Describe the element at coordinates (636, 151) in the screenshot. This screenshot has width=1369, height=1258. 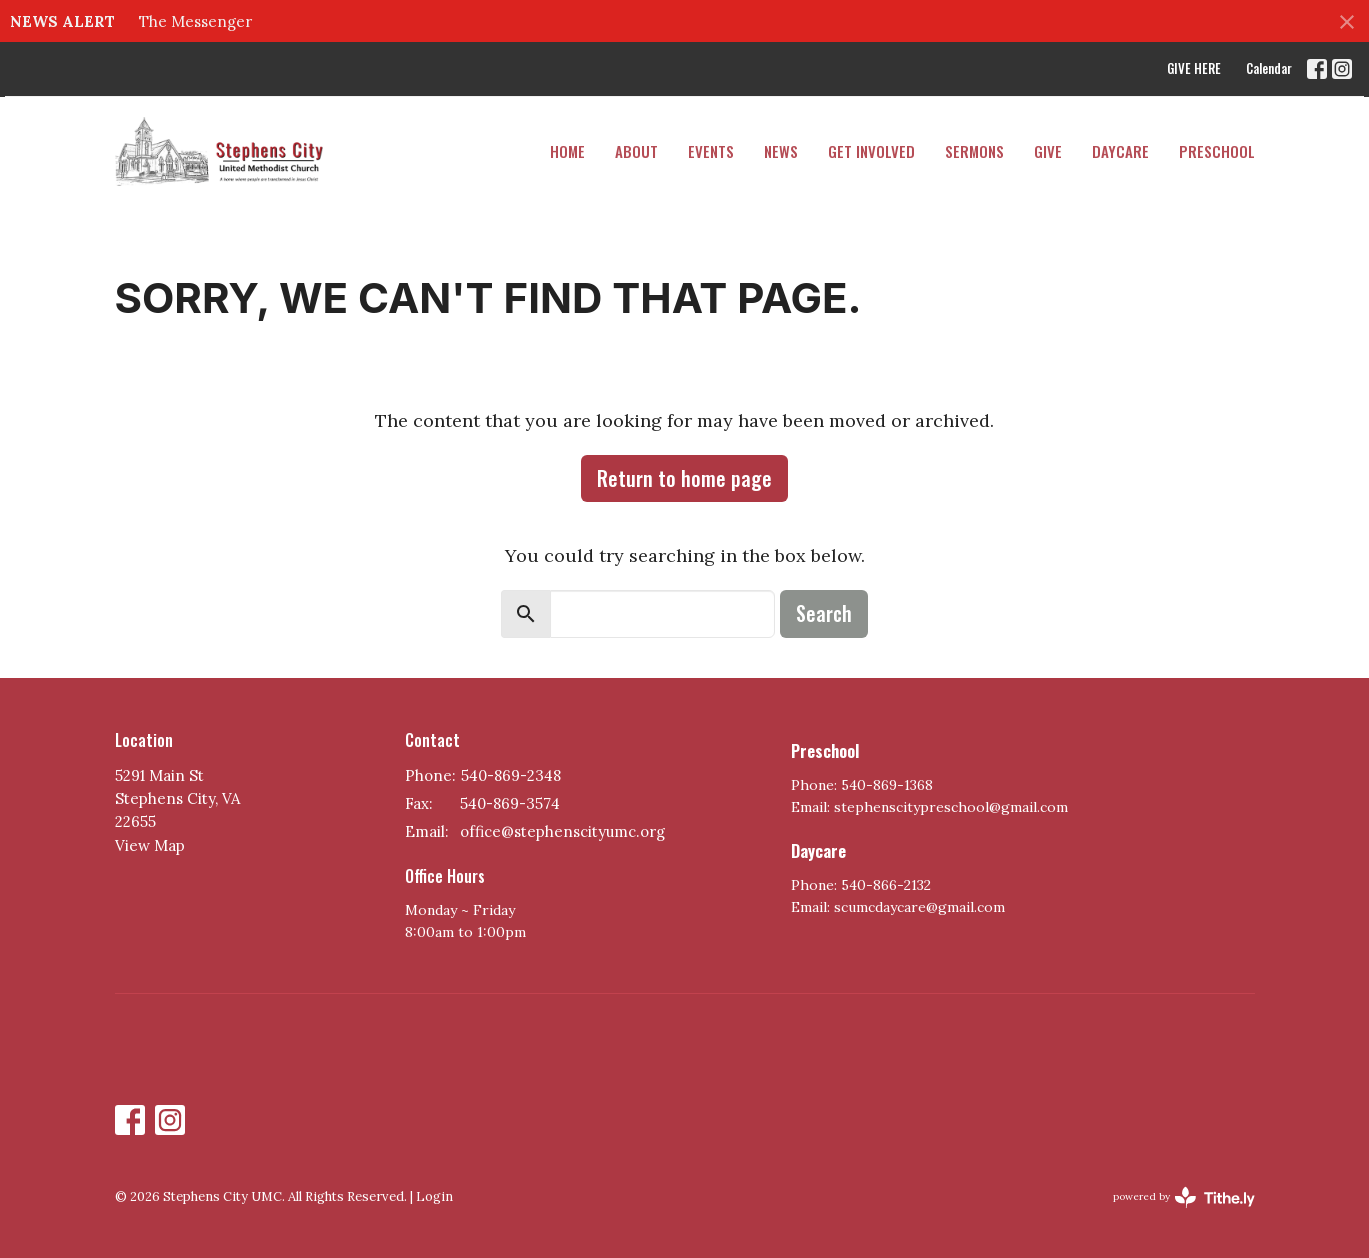
I see `About` at that location.